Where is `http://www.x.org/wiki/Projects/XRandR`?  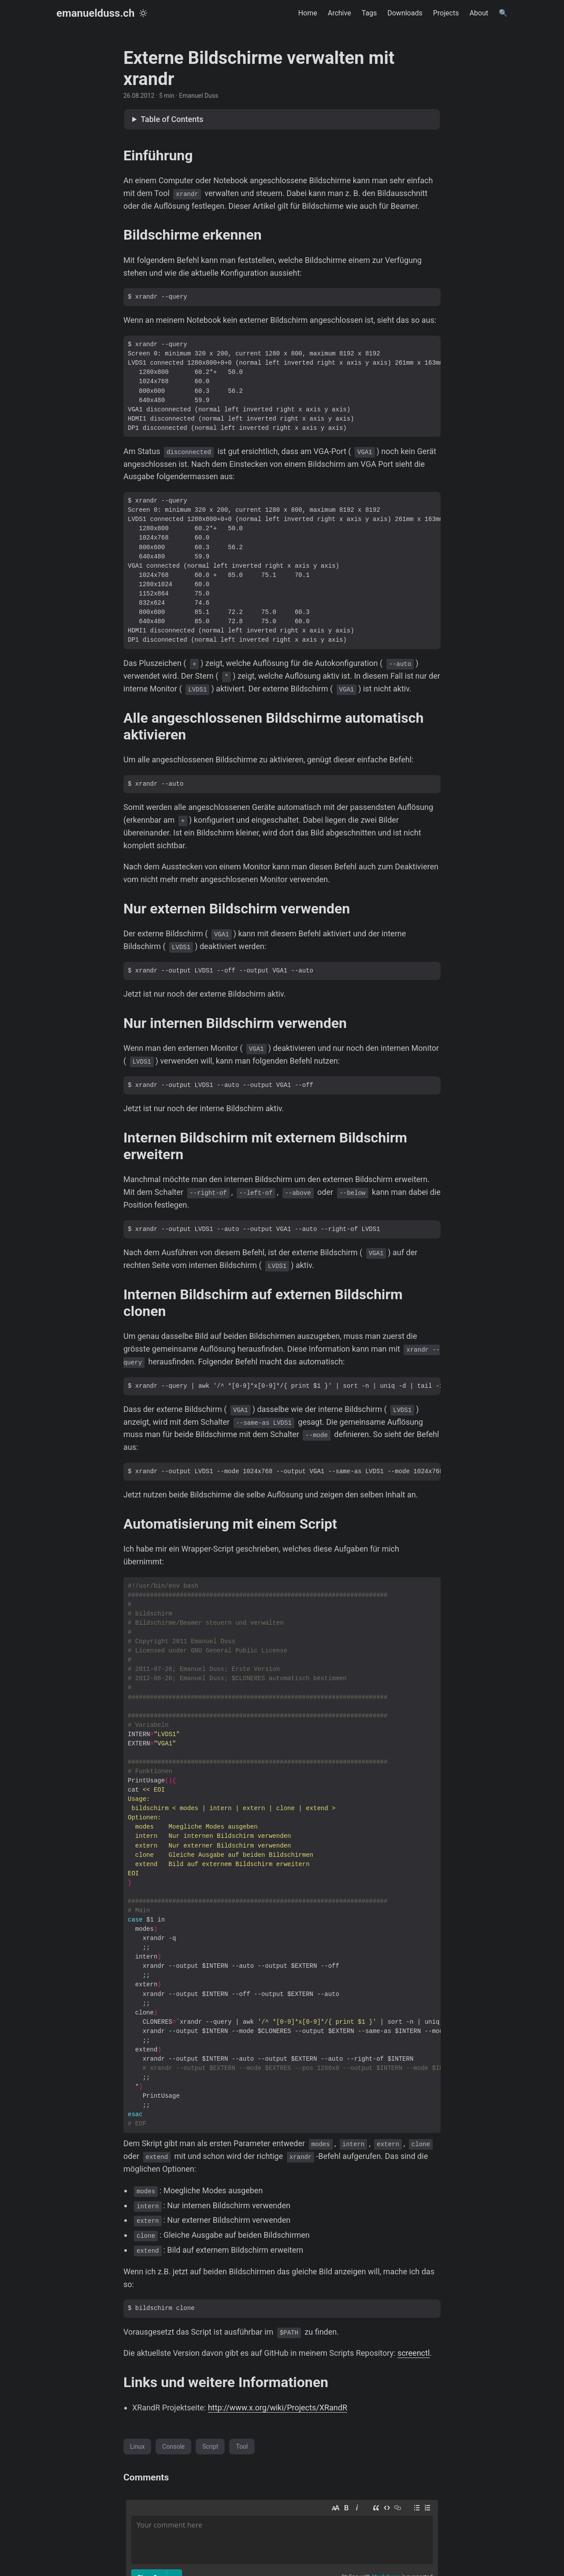 http://www.x.org/wiki/Projects/XRandR is located at coordinates (277, 2407).